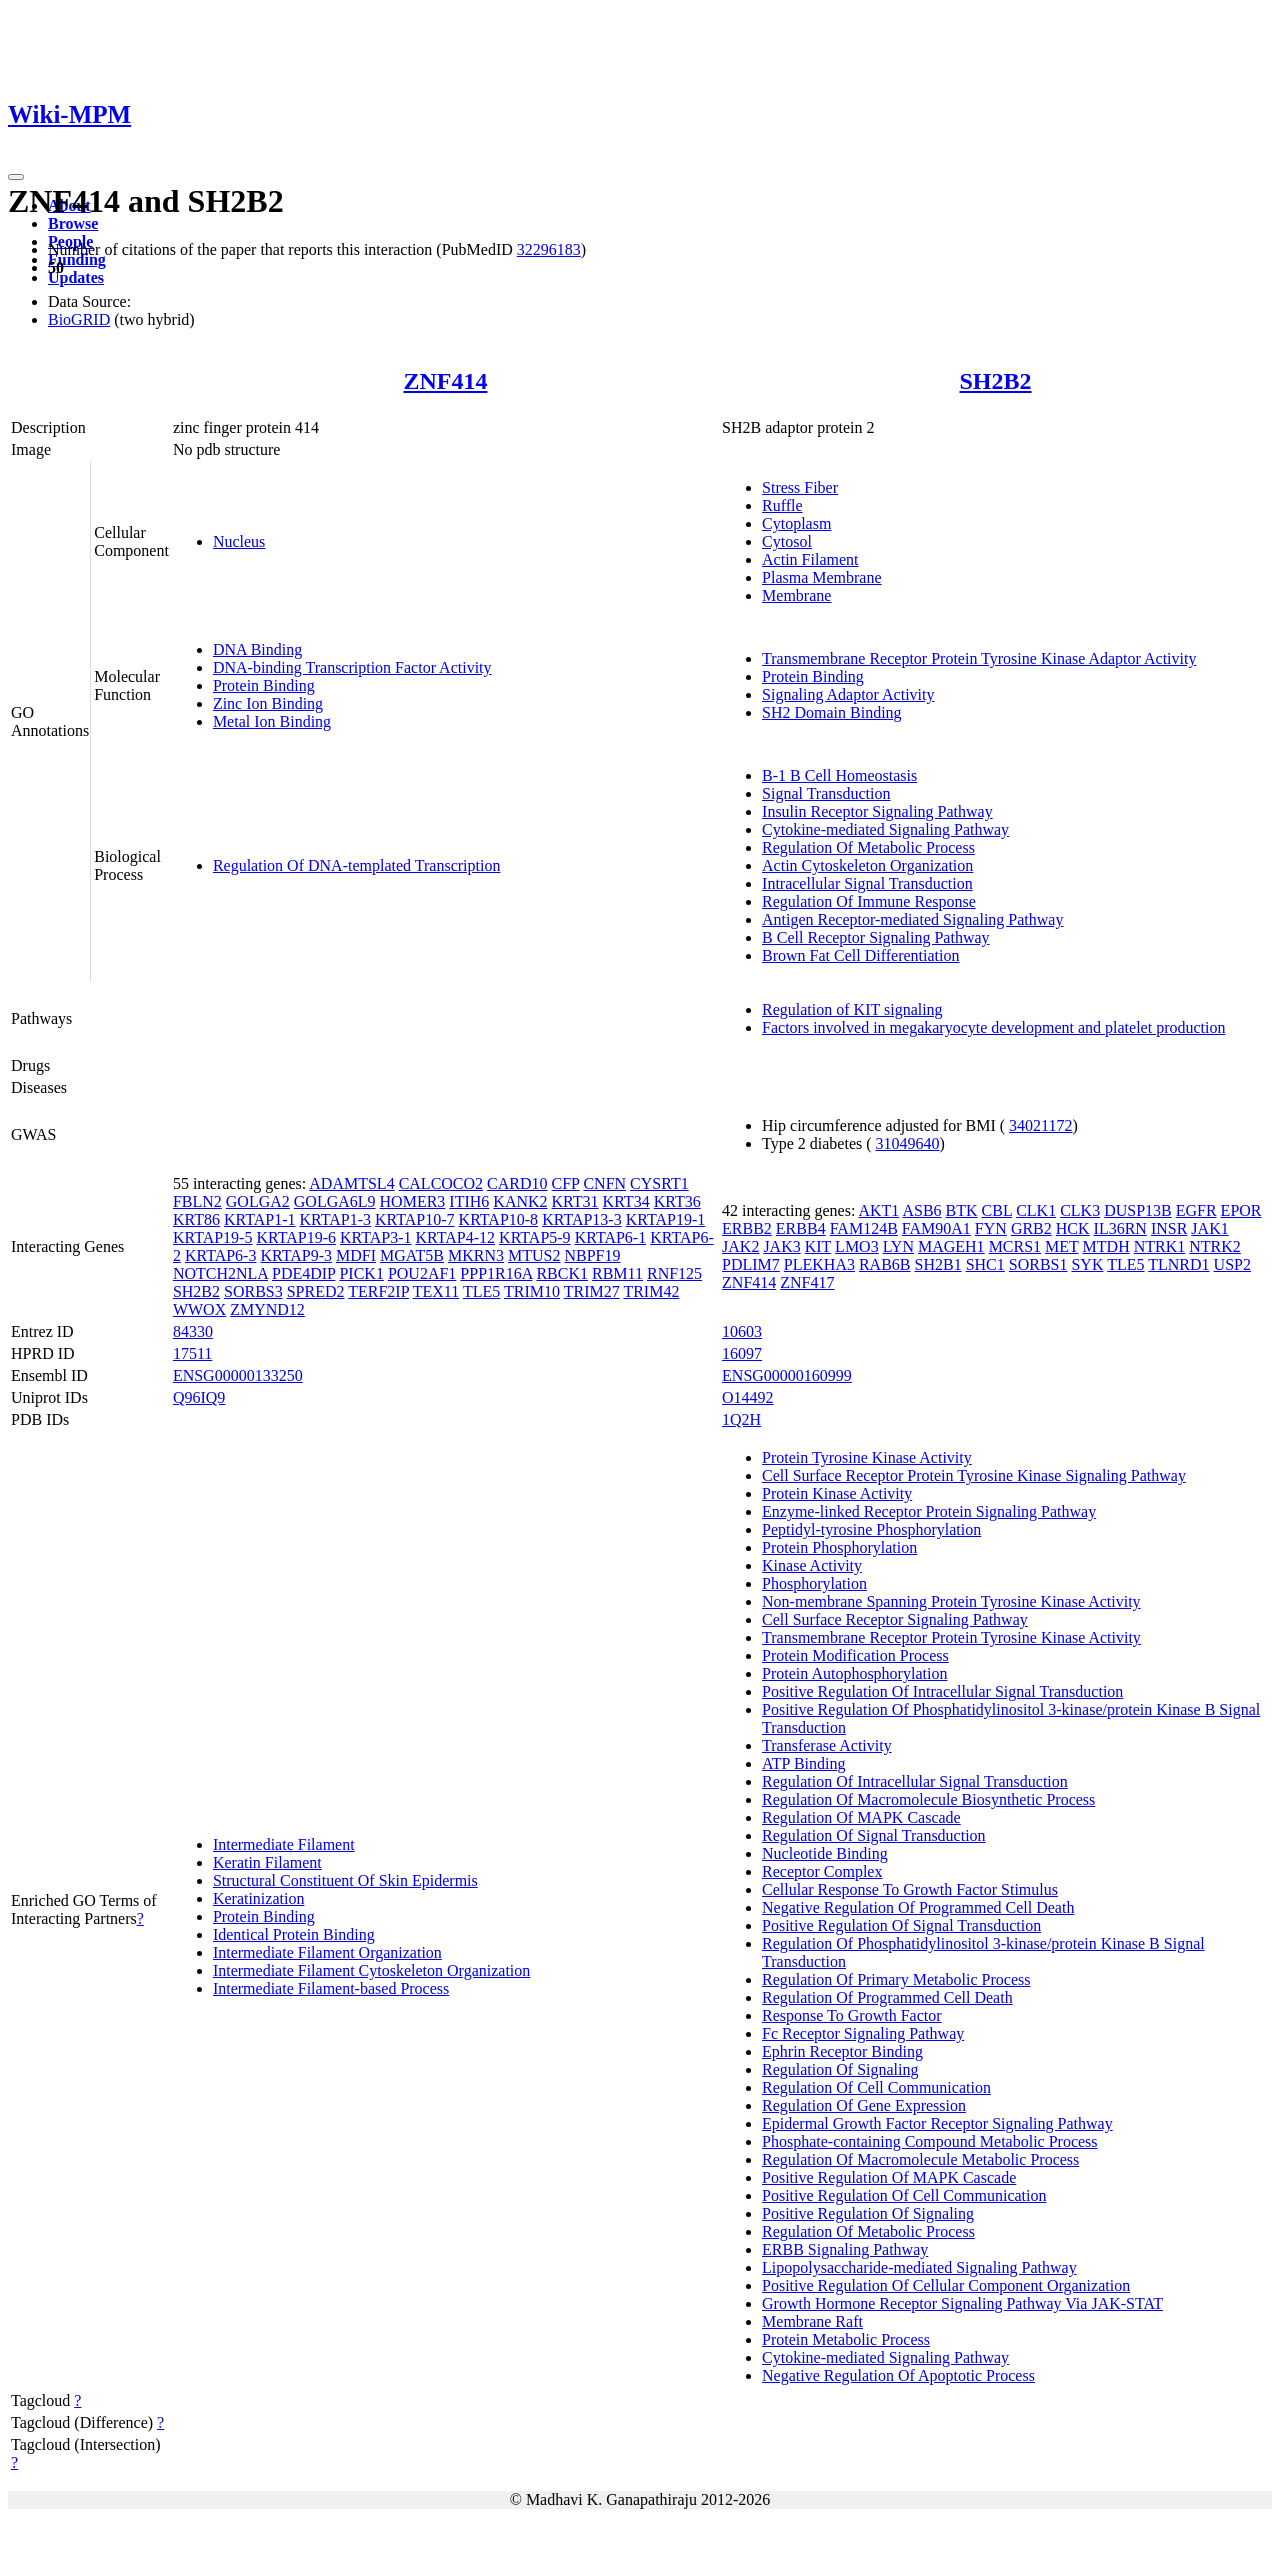  I want to click on Positive Regulation Of Cell Communication, so click(904, 2195).